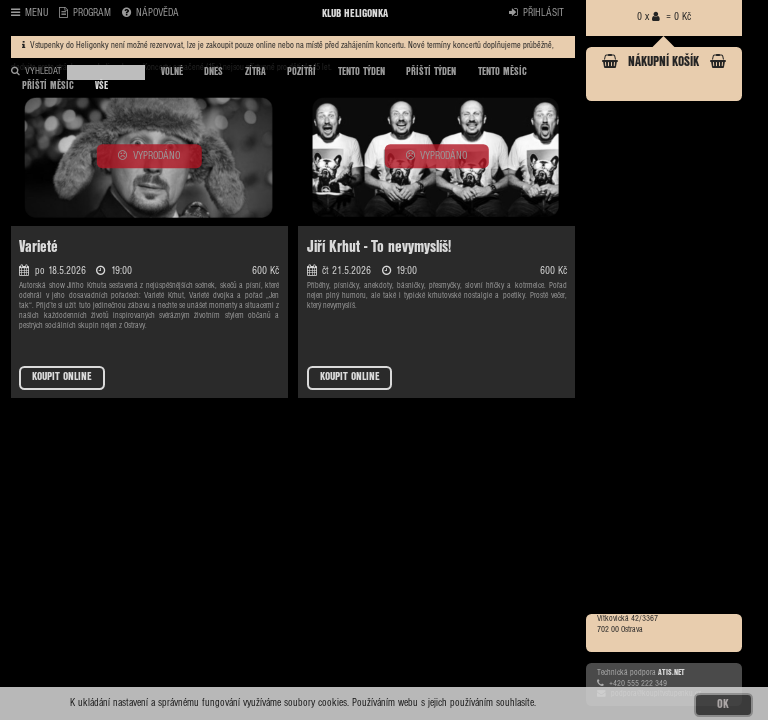 This screenshot has height=720, width=768. What do you see at coordinates (723, 704) in the screenshot?
I see `OK` at bounding box center [723, 704].